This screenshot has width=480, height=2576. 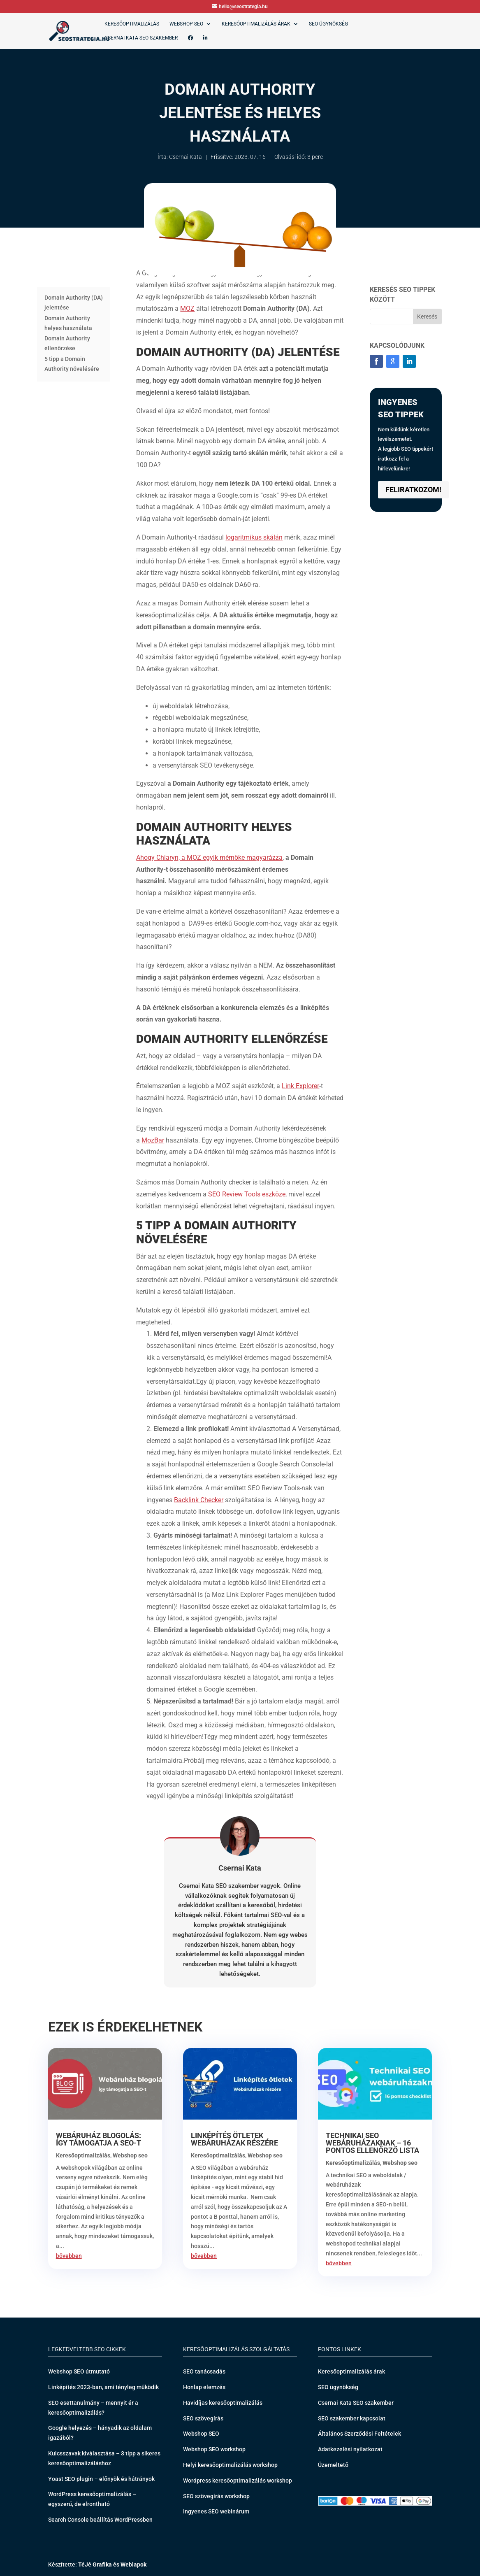 I want to click on SEO Review Tools eszköze, so click(x=246, y=1194).